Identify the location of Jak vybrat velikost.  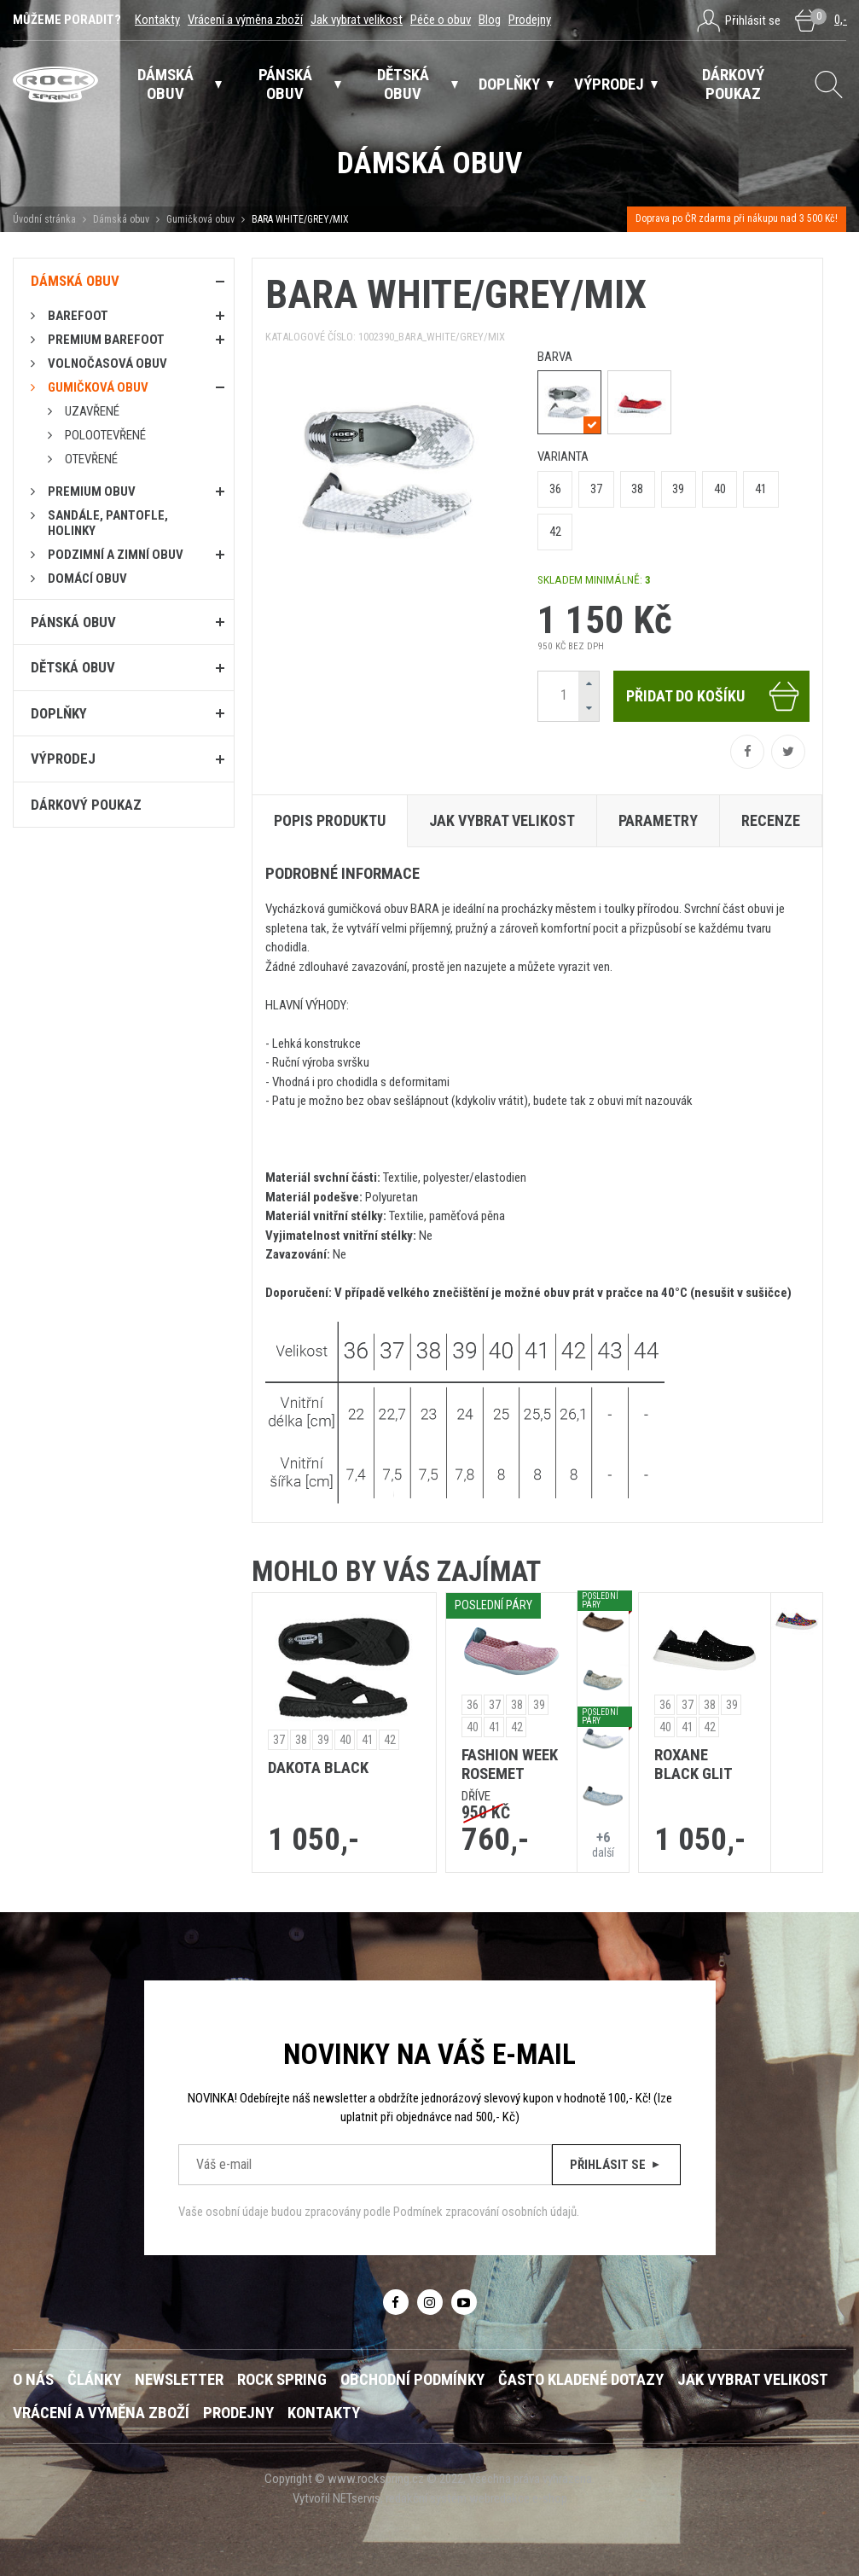
(357, 19).